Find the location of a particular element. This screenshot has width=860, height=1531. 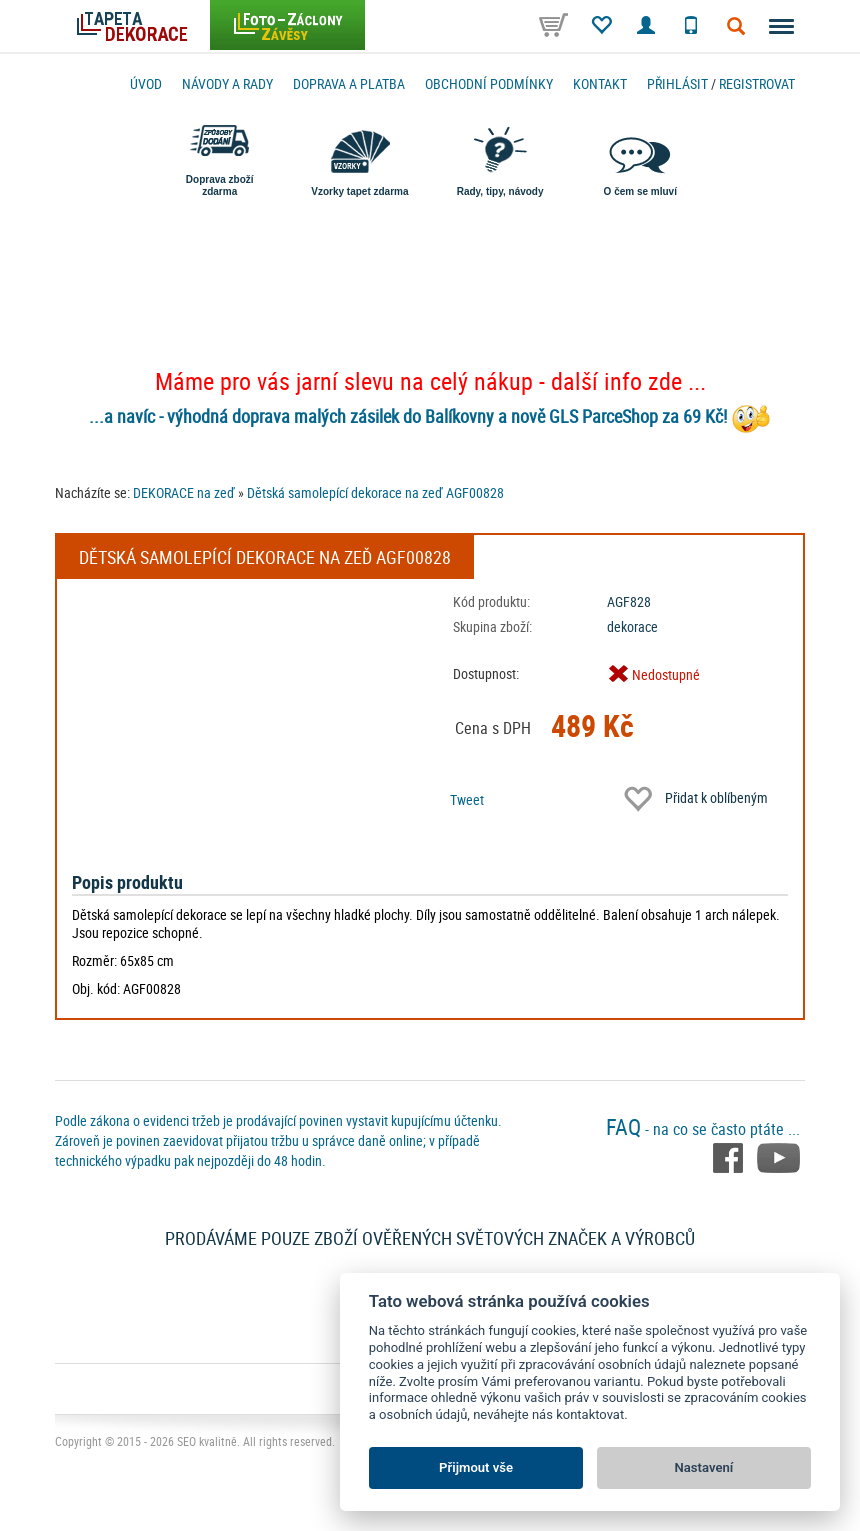

Kontakt is located at coordinates (600, 83).